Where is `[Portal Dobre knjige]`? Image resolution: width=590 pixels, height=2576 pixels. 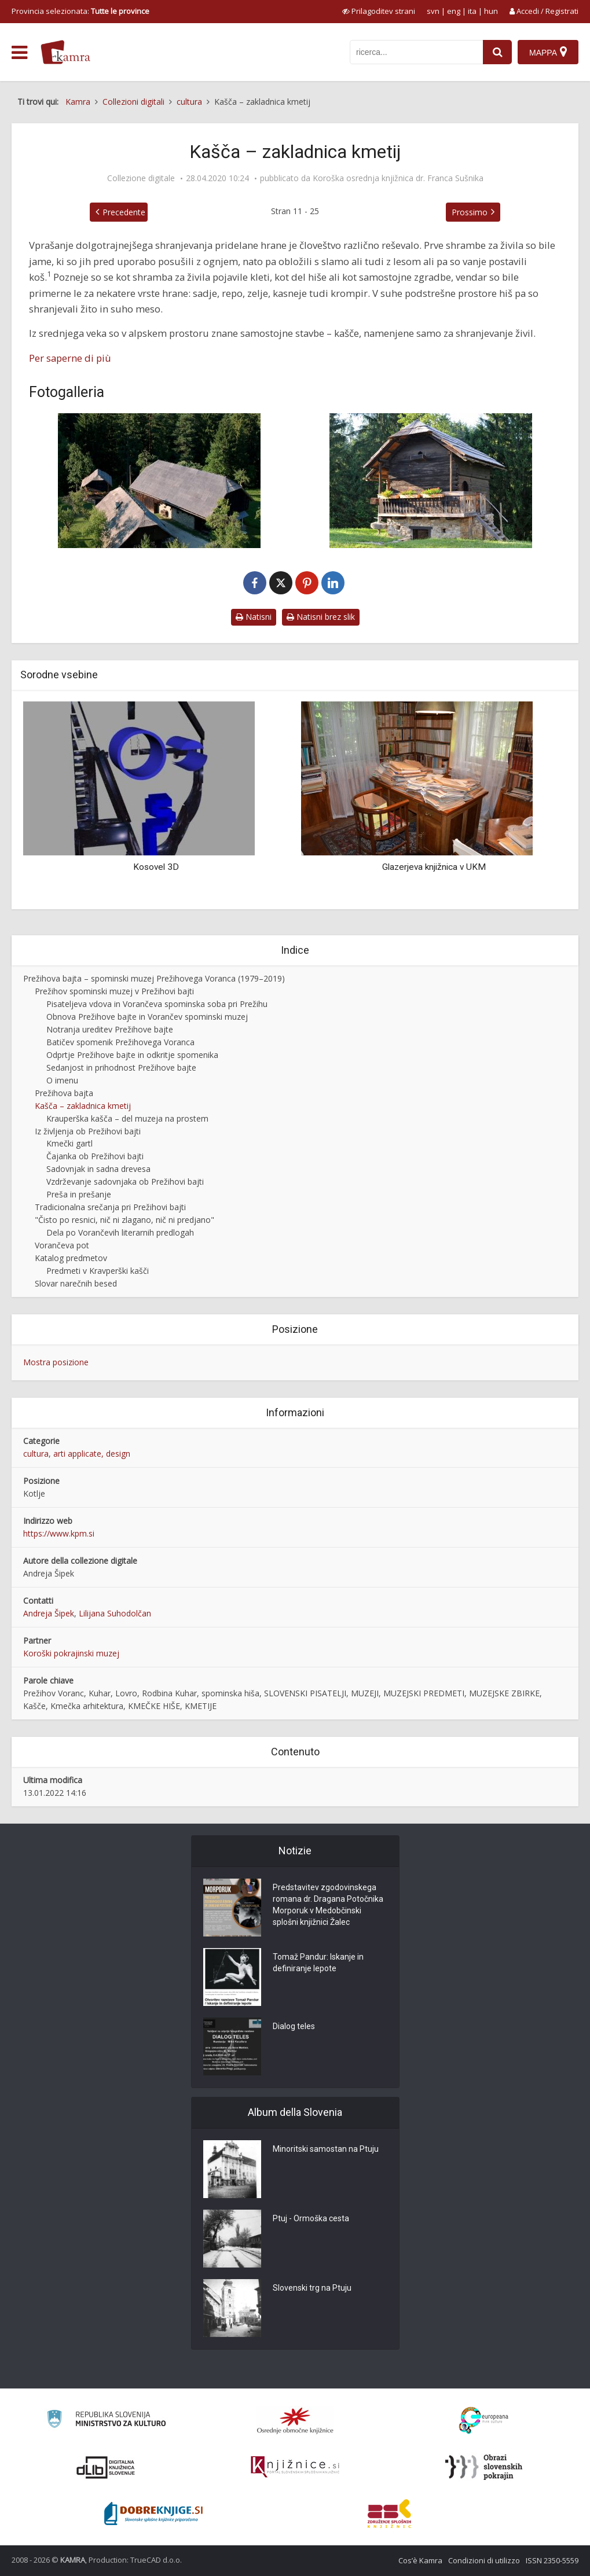 [Portal Dobre knjige] is located at coordinates (153, 2513).